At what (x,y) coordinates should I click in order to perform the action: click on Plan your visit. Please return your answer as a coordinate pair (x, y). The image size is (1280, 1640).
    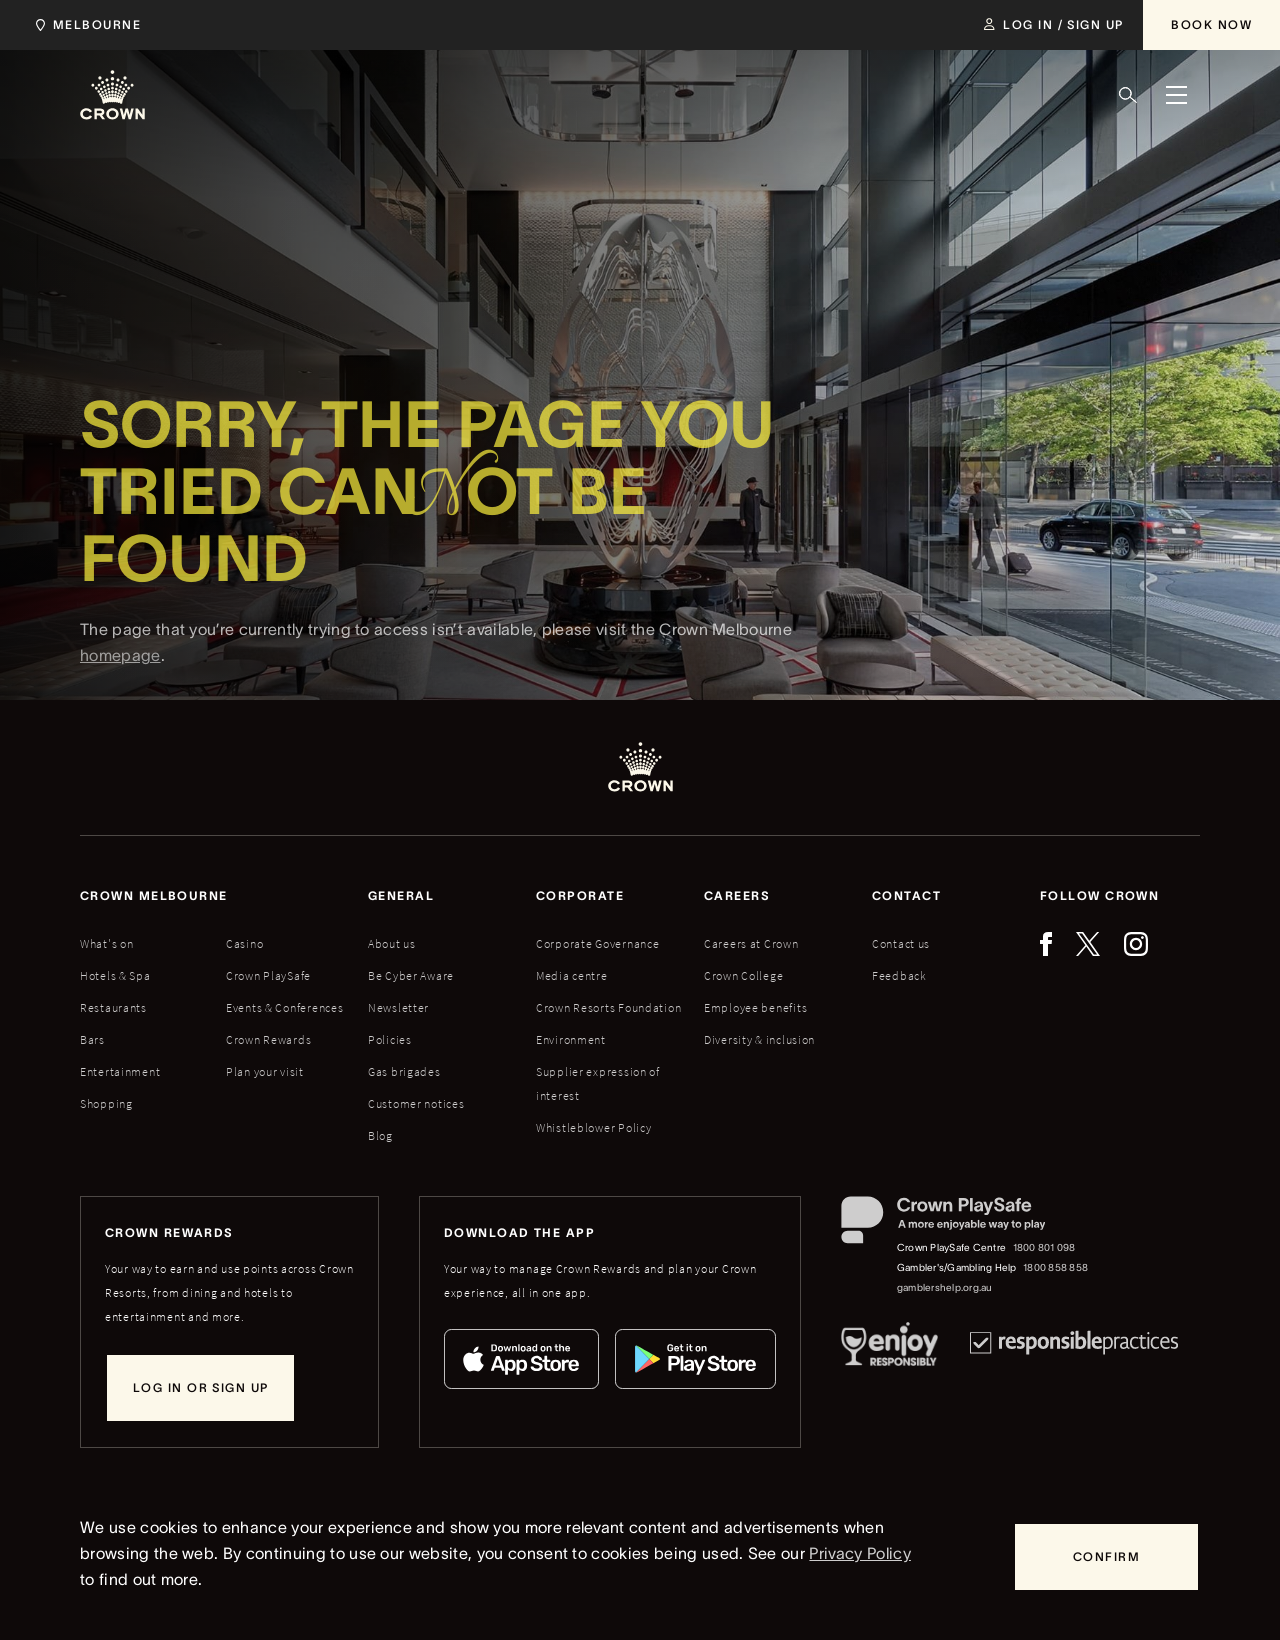
    Looking at the image, I should click on (265, 1071).